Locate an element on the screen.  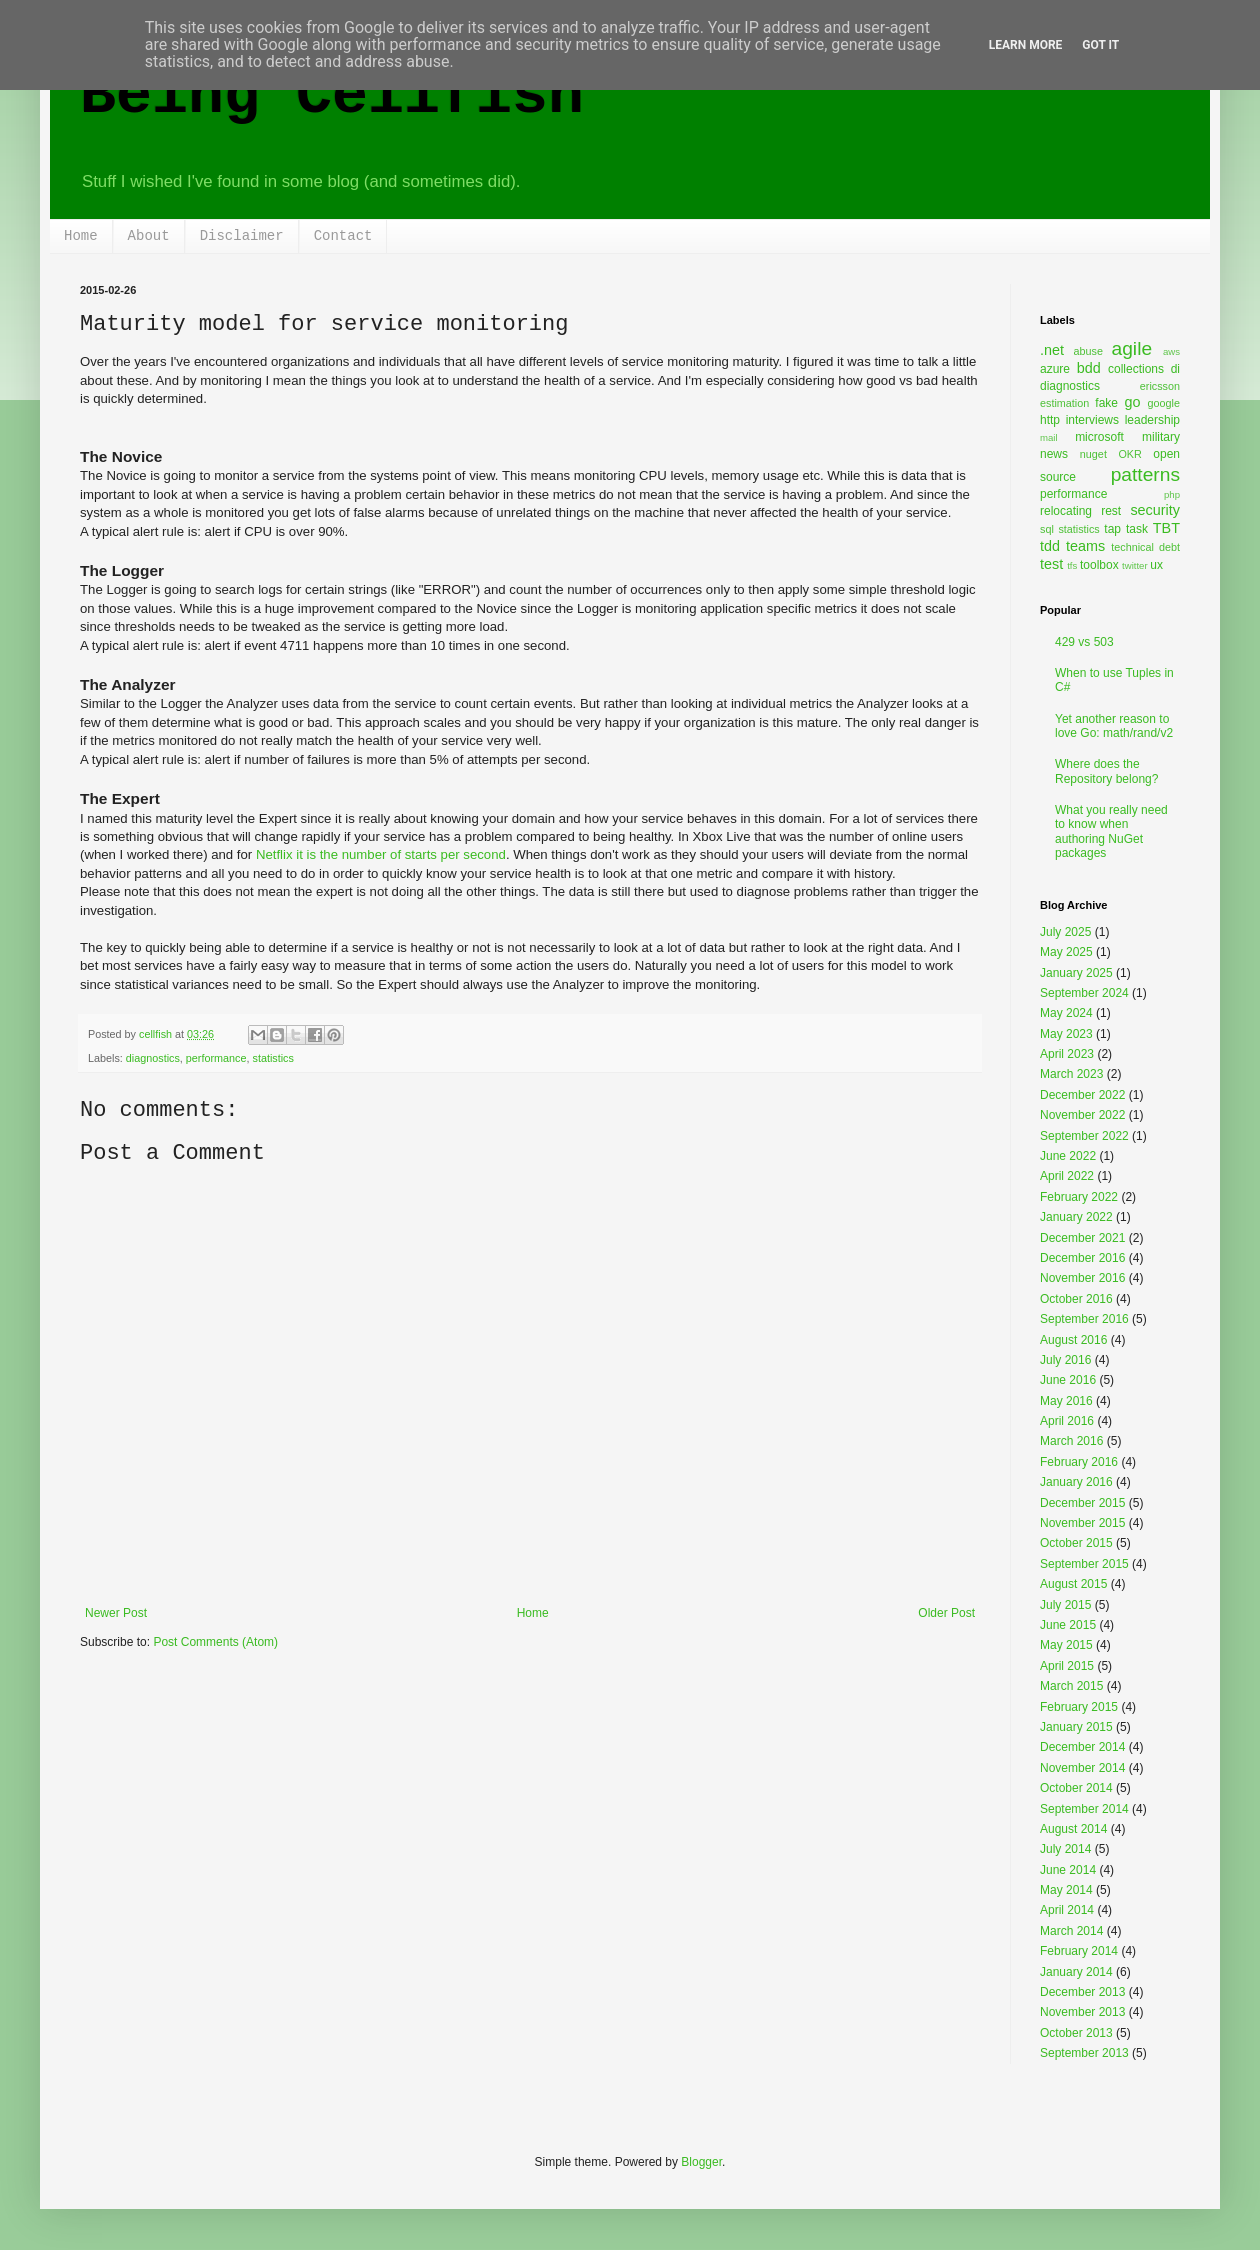
test is located at coordinates (1051, 564).